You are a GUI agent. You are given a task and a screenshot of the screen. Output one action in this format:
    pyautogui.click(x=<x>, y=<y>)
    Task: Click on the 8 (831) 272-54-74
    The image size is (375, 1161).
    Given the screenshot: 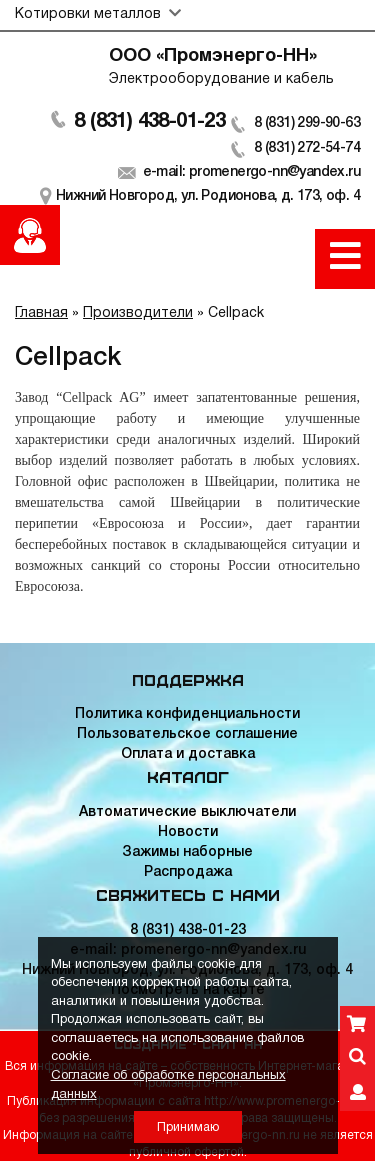 What is the action you would take?
    pyautogui.click(x=307, y=148)
    